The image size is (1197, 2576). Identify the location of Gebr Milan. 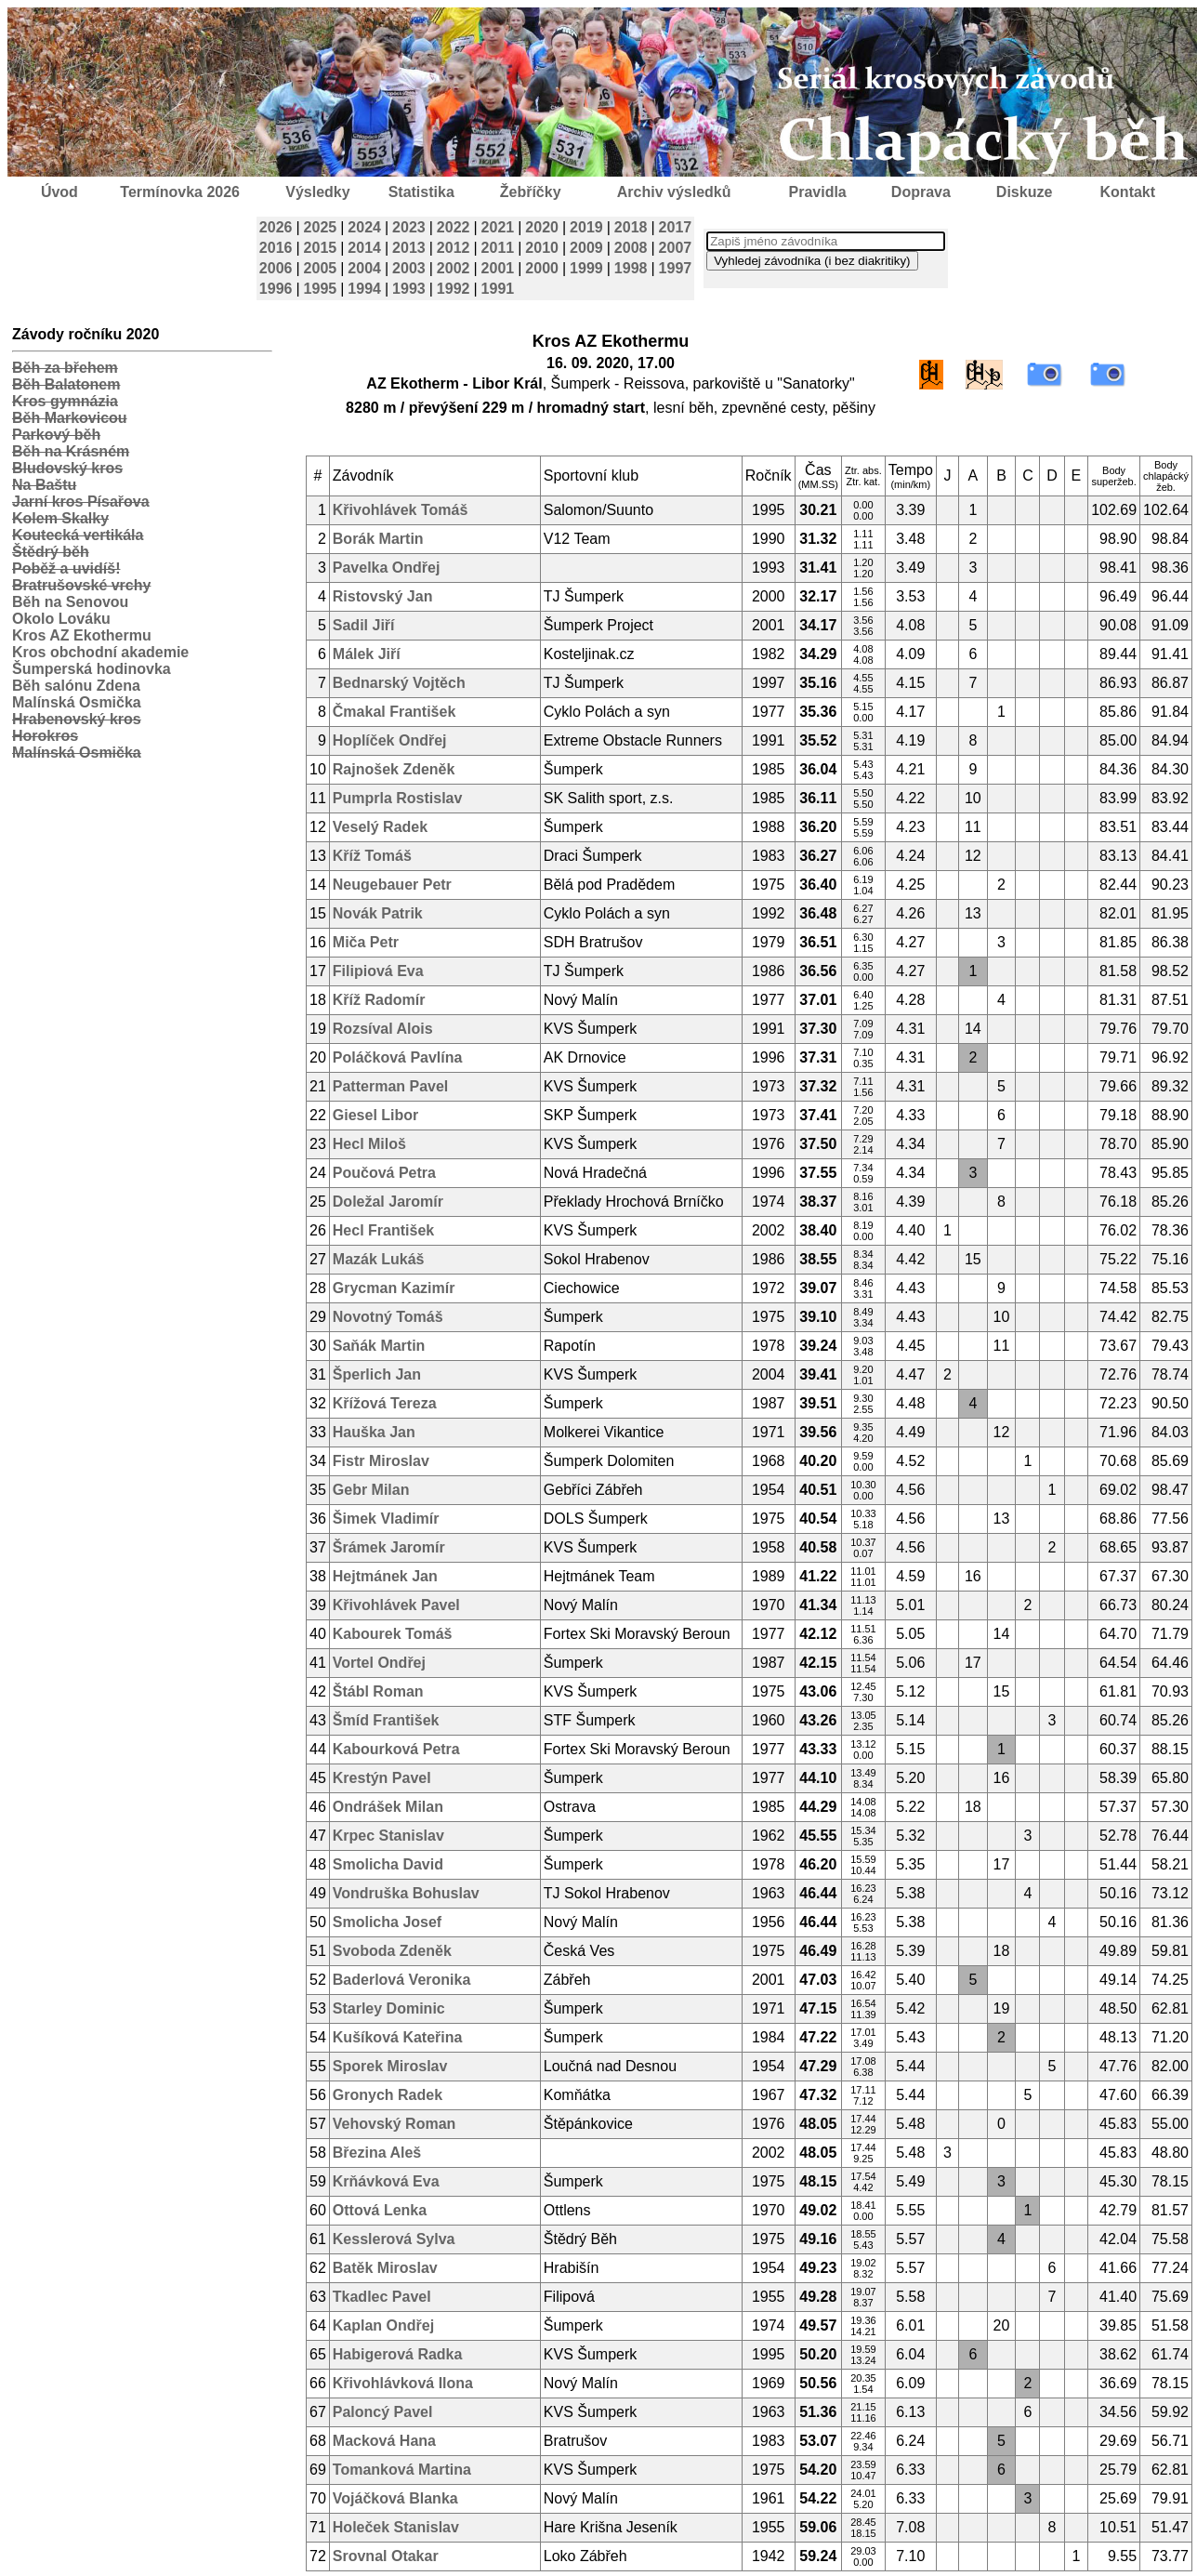
(371, 1490).